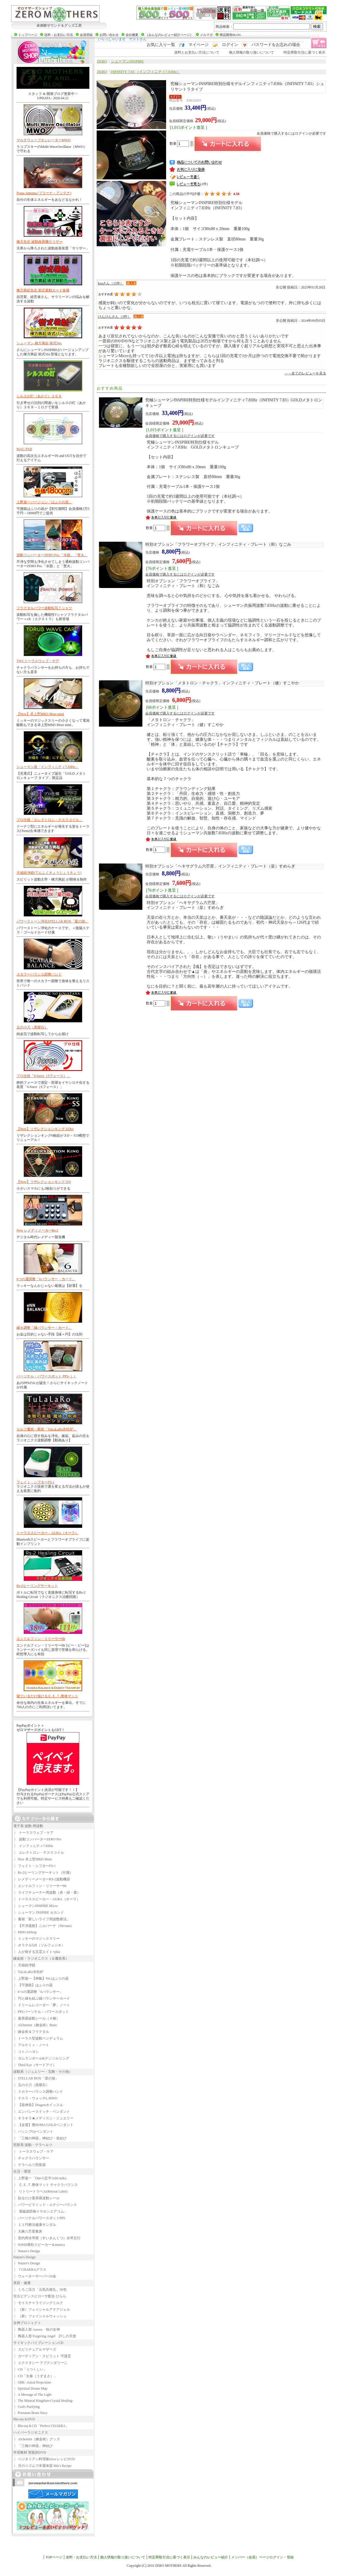 The width and height of the screenshot is (338, 2576). What do you see at coordinates (132, 34) in the screenshot?
I see `会社概要` at bounding box center [132, 34].